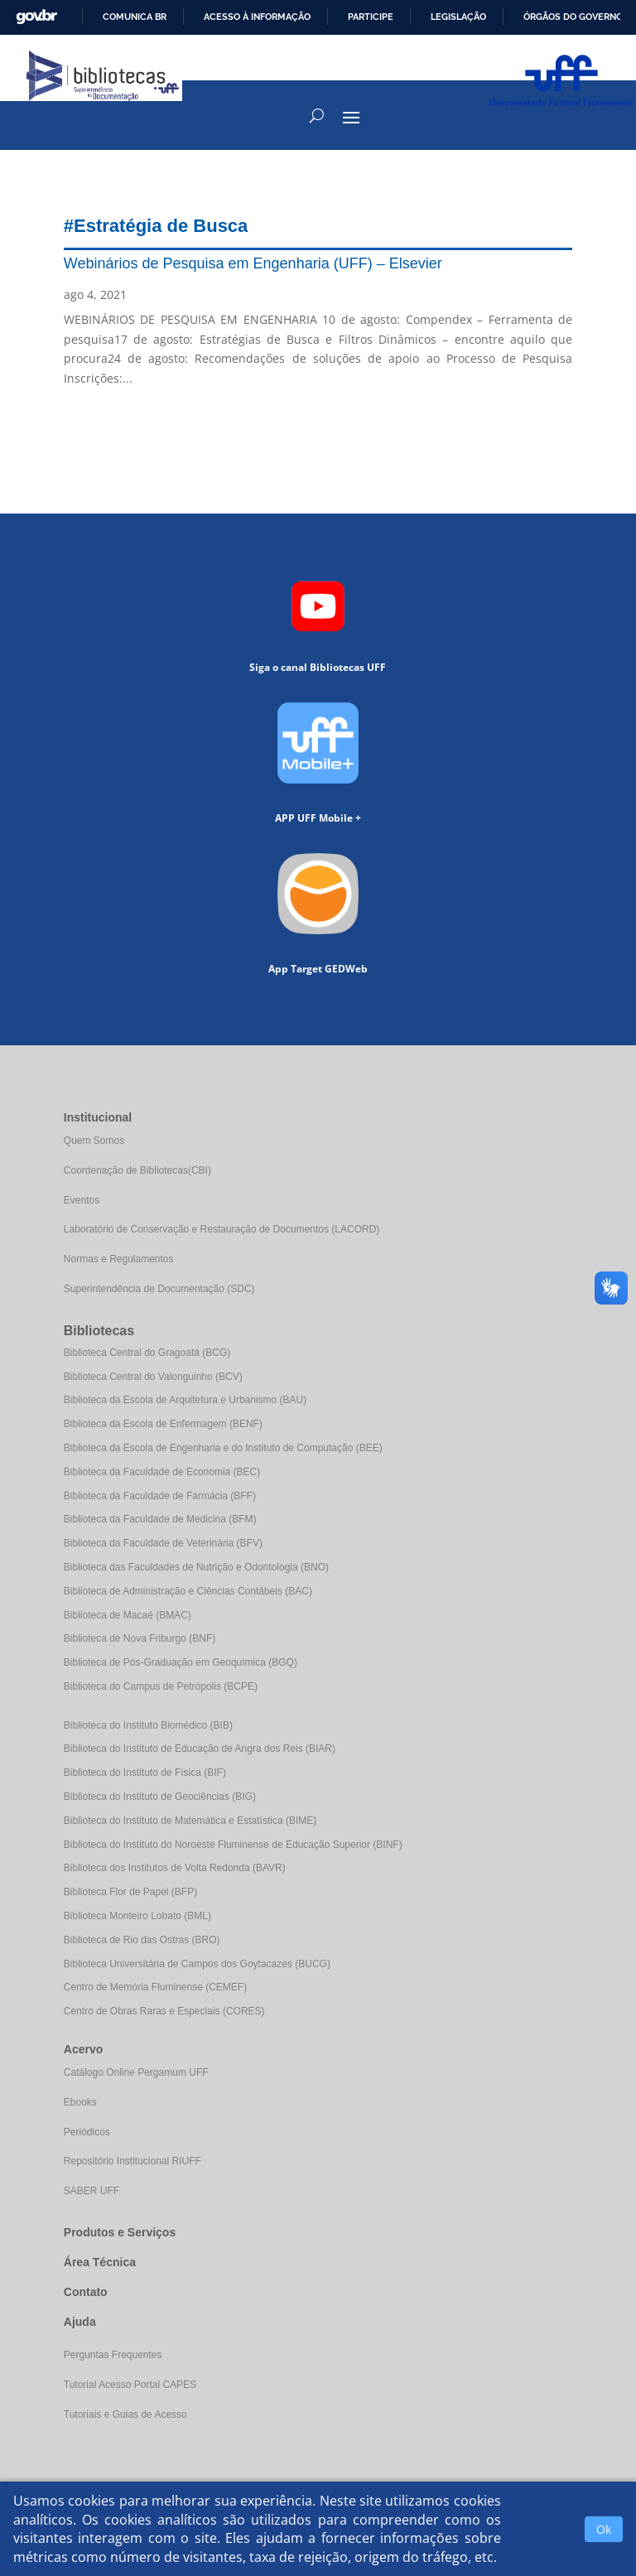  What do you see at coordinates (127, 1615) in the screenshot?
I see `Biblioteca de Macaé (BMAC)` at bounding box center [127, 1615].